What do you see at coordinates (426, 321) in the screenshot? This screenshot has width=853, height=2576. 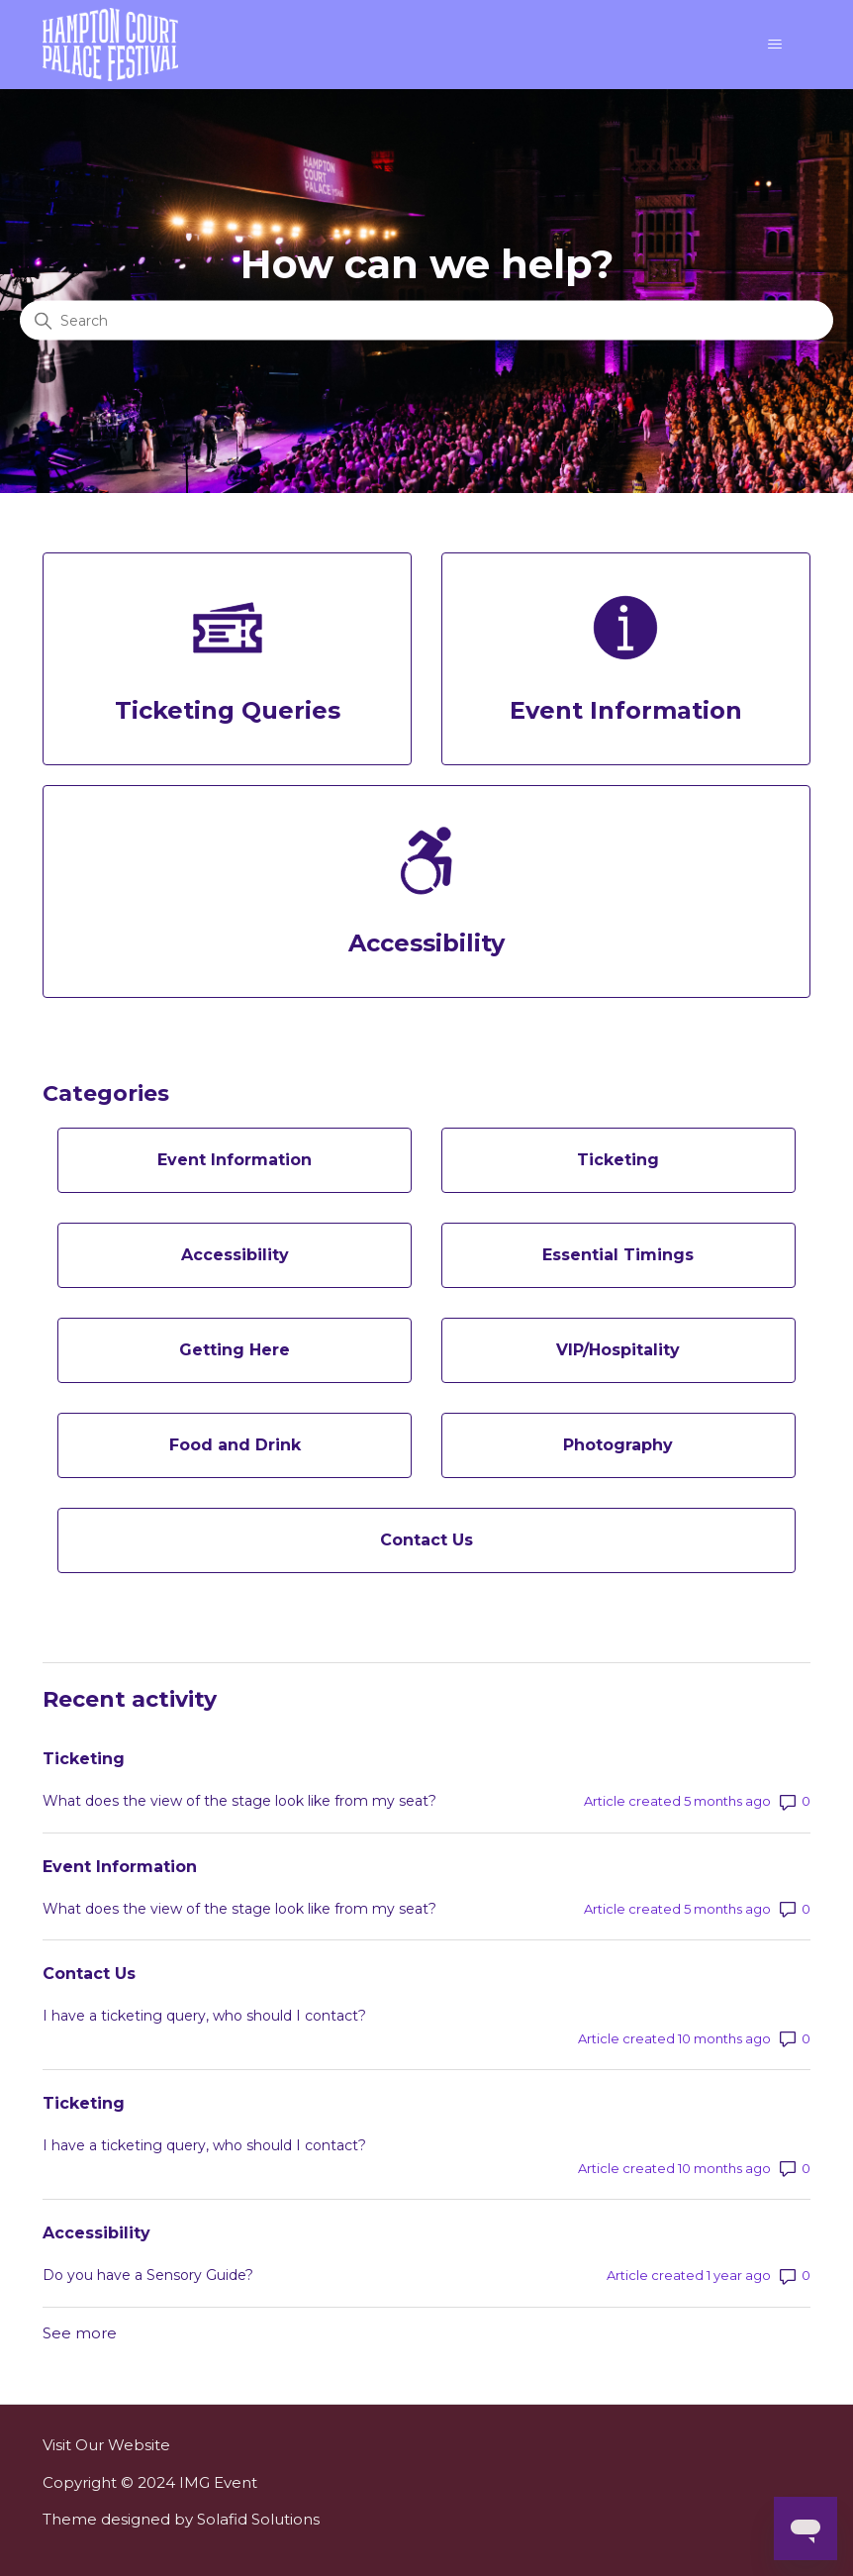 I see `[Search]` at bounding box center [426, 321].